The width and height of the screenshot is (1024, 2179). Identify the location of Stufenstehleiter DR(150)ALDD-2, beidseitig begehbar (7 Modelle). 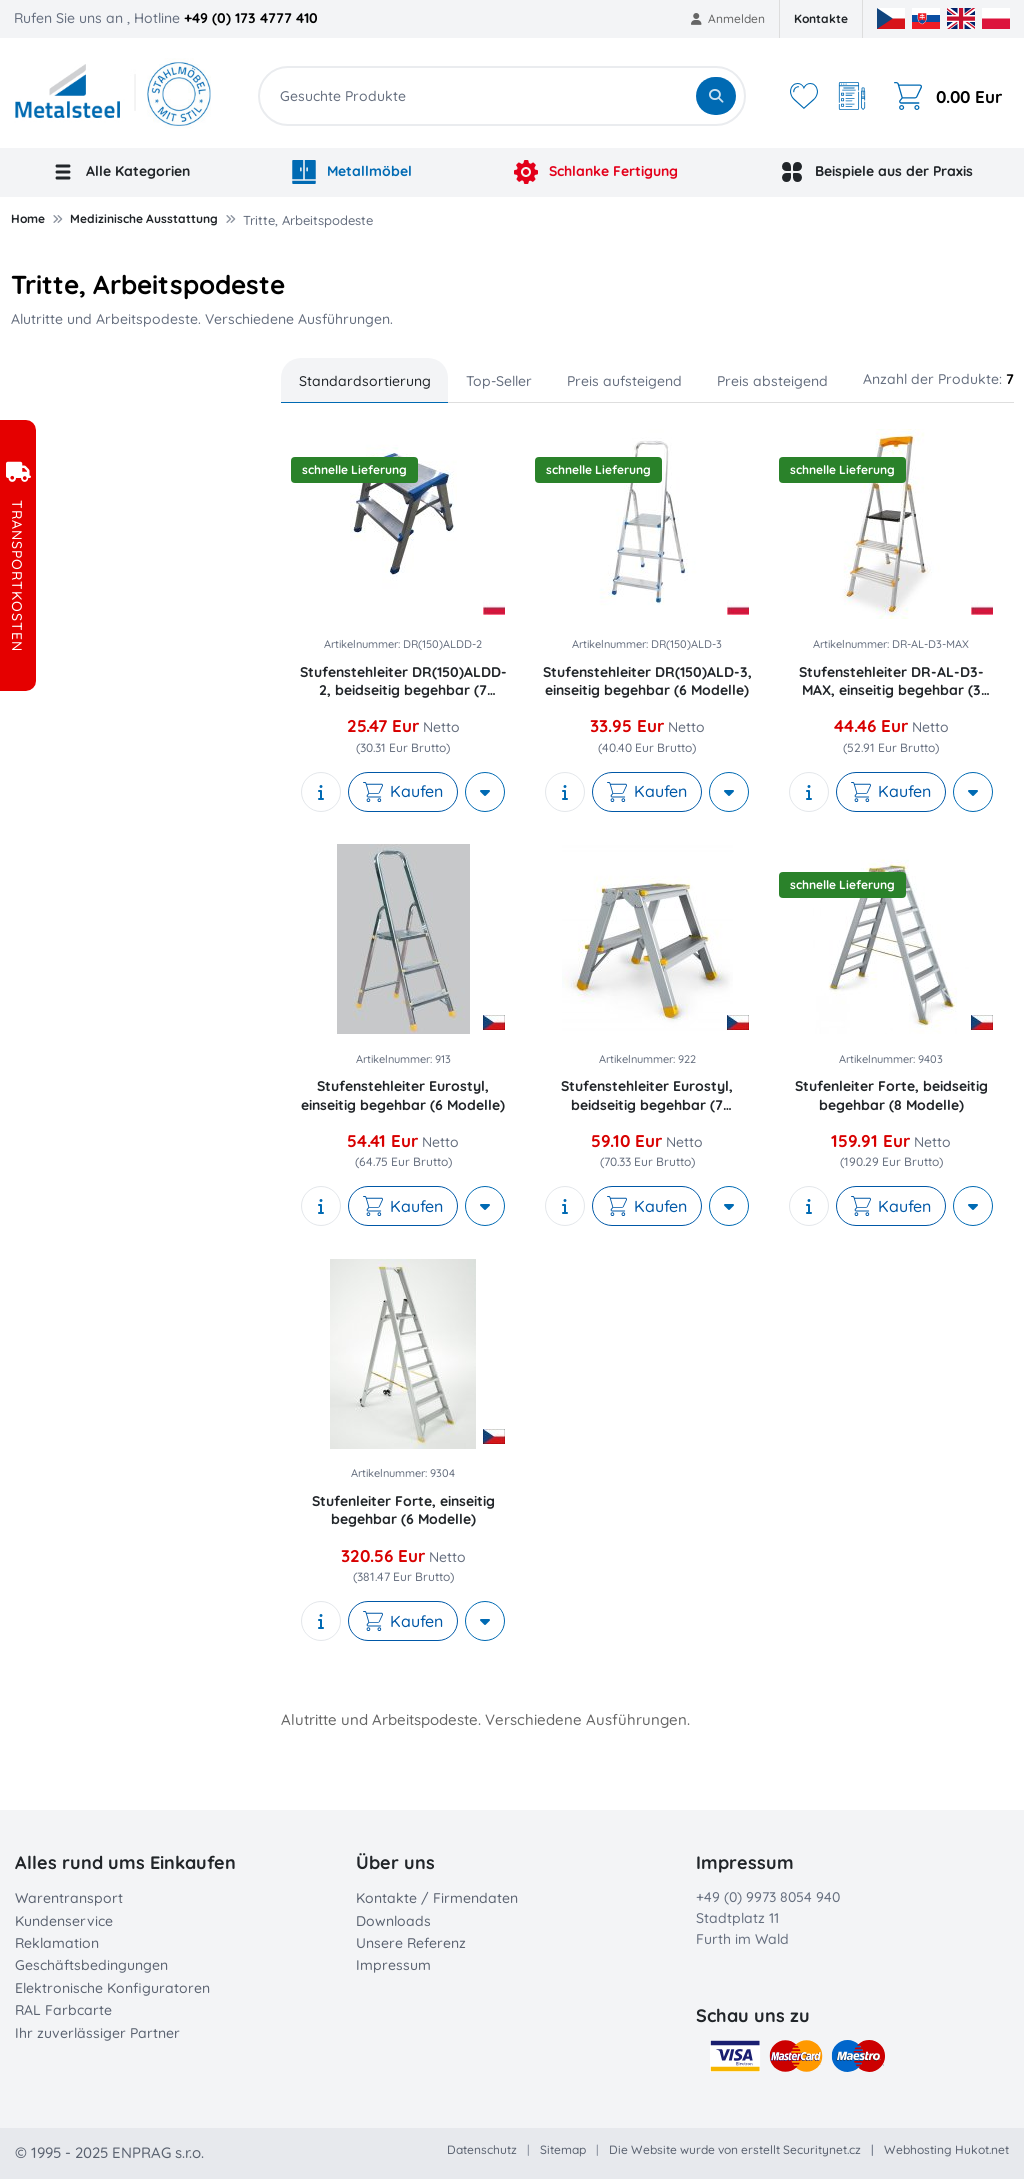
(403, 681).